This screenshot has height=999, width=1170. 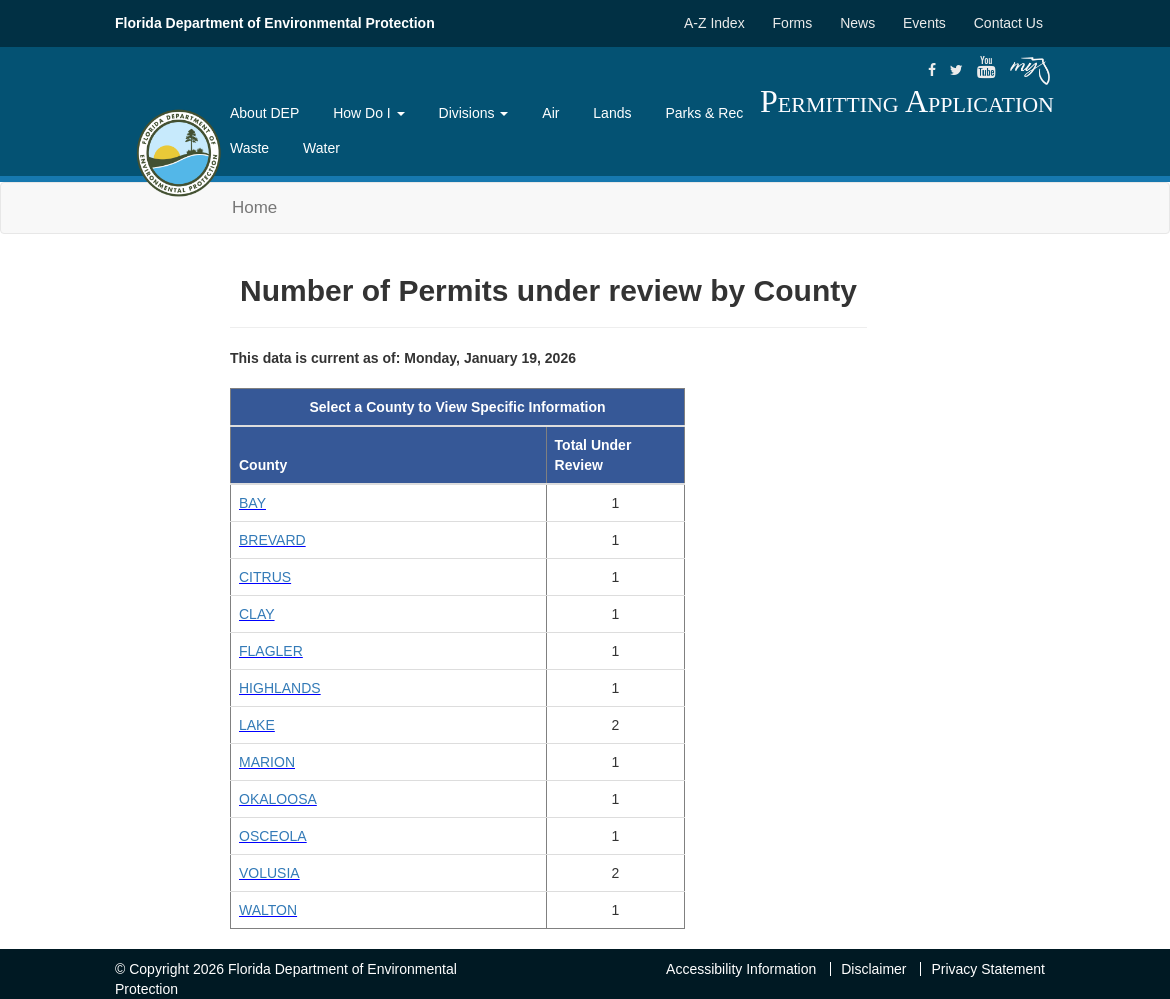 What do you see at coordinates (264, 113) in the screenshot?
I see `About DEP` at bounding box center [264, 113].